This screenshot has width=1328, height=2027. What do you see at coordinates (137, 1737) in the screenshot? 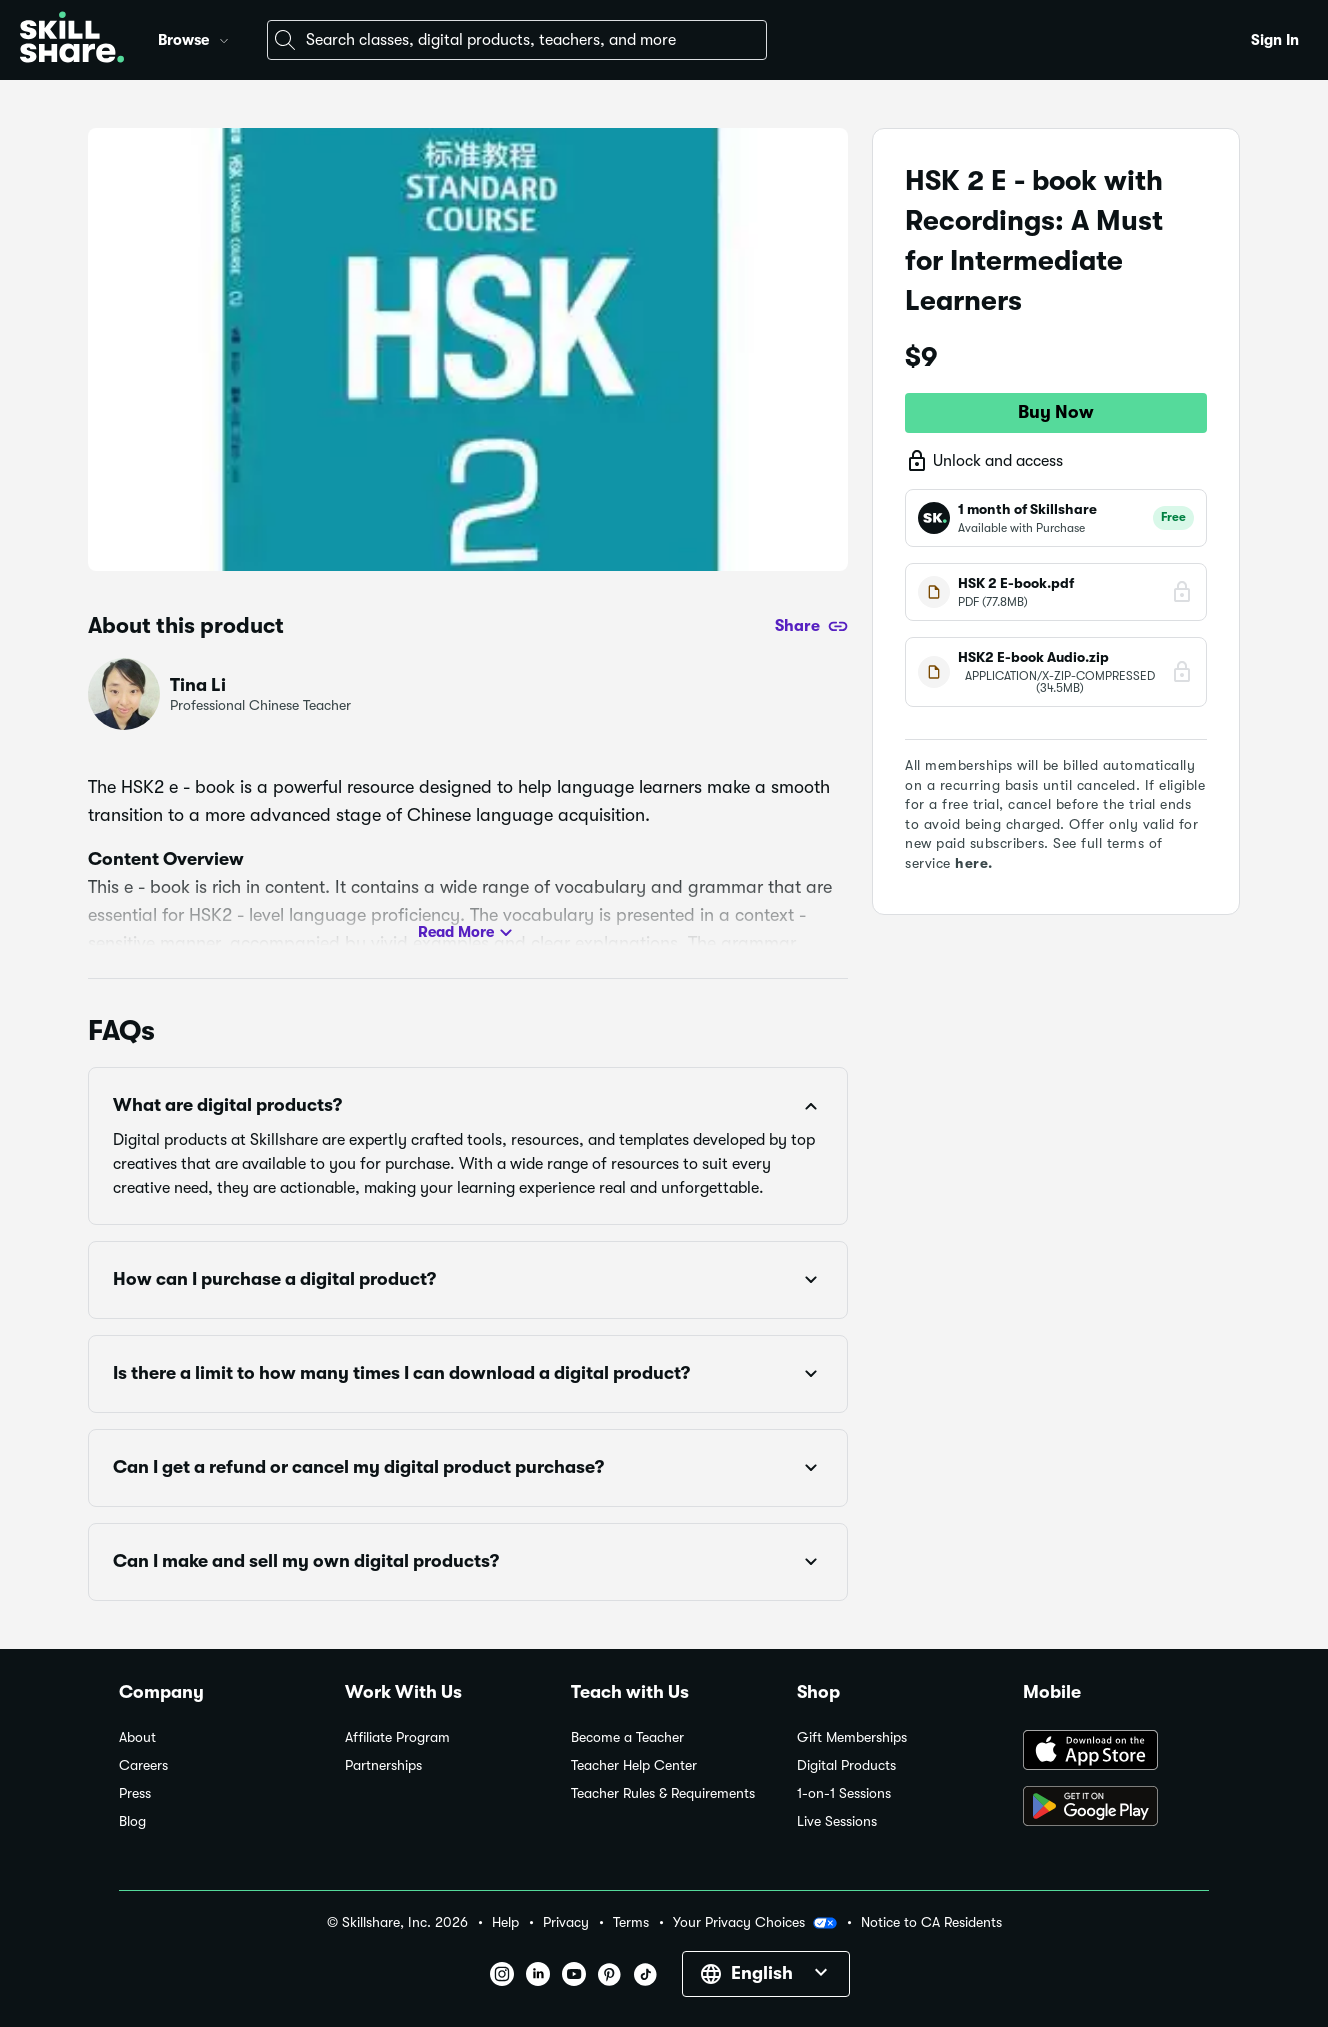
I see `About` at bounding box center [137, 1737].